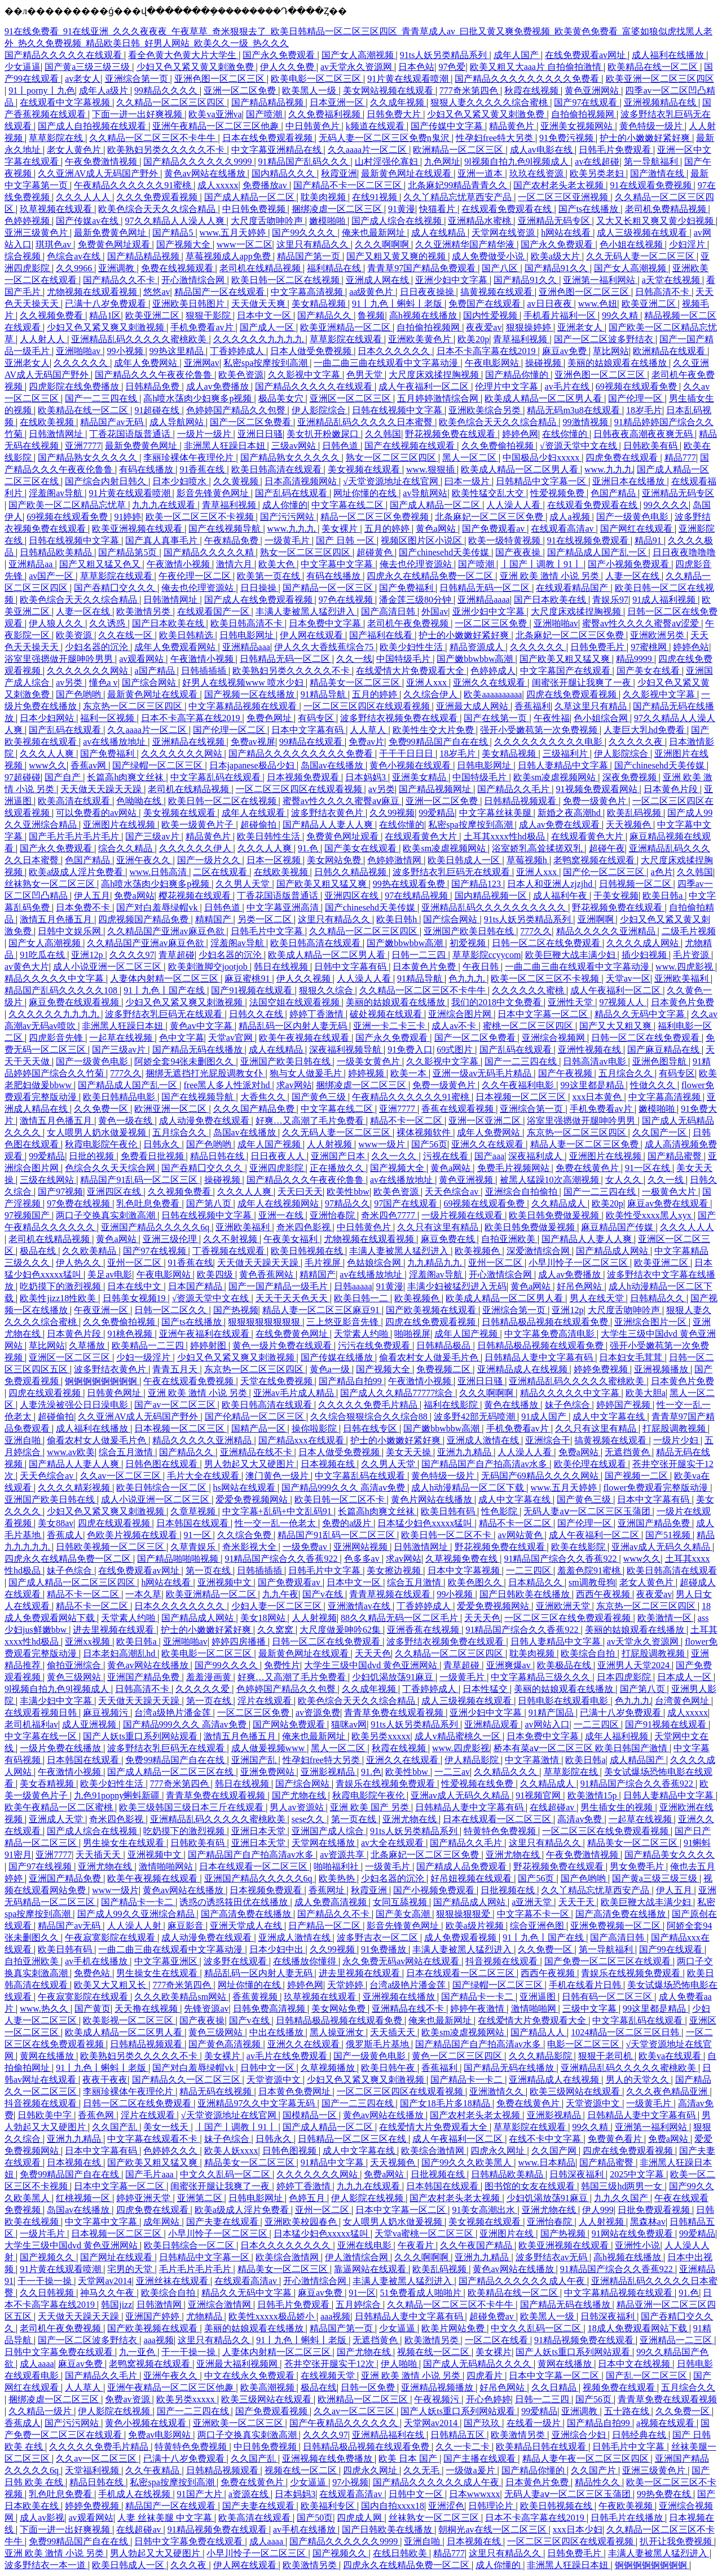  Describe the element at coordinates (496, 813) in the screenshot. I see `中文字幕丝袜美腿` at that location.